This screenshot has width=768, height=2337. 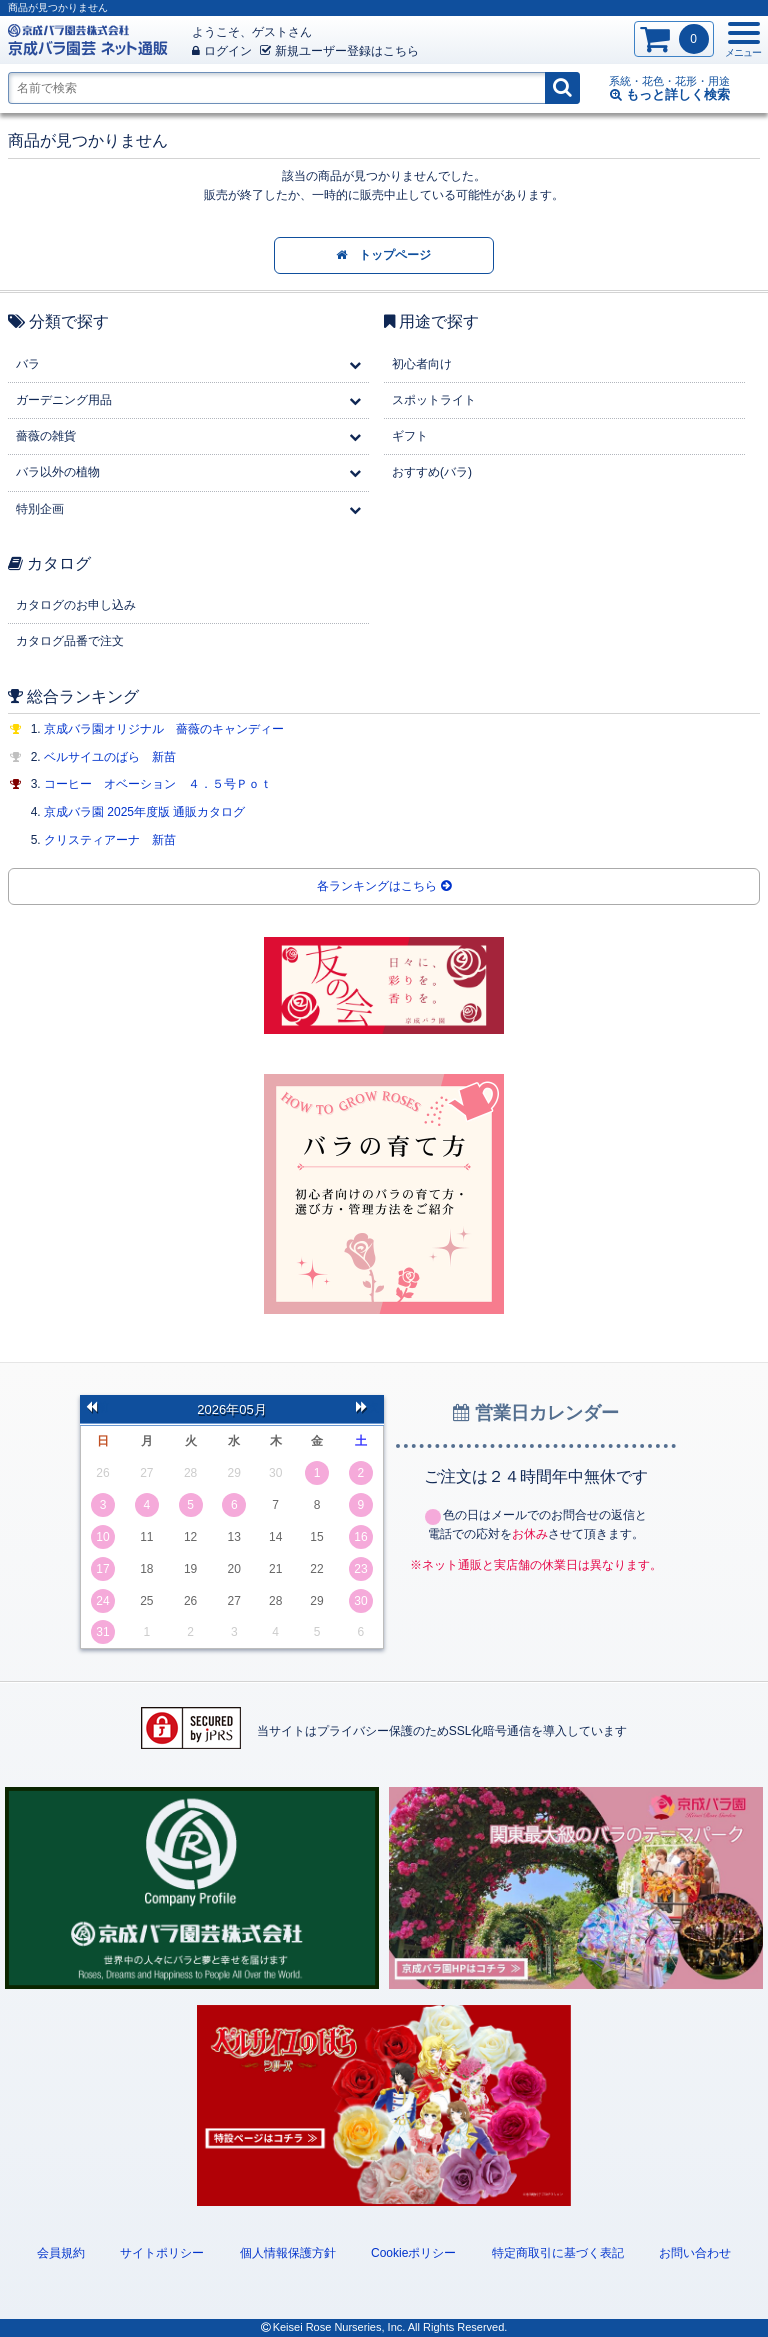 I want to click on バラ以外の植物, so click(x=58, y=472).